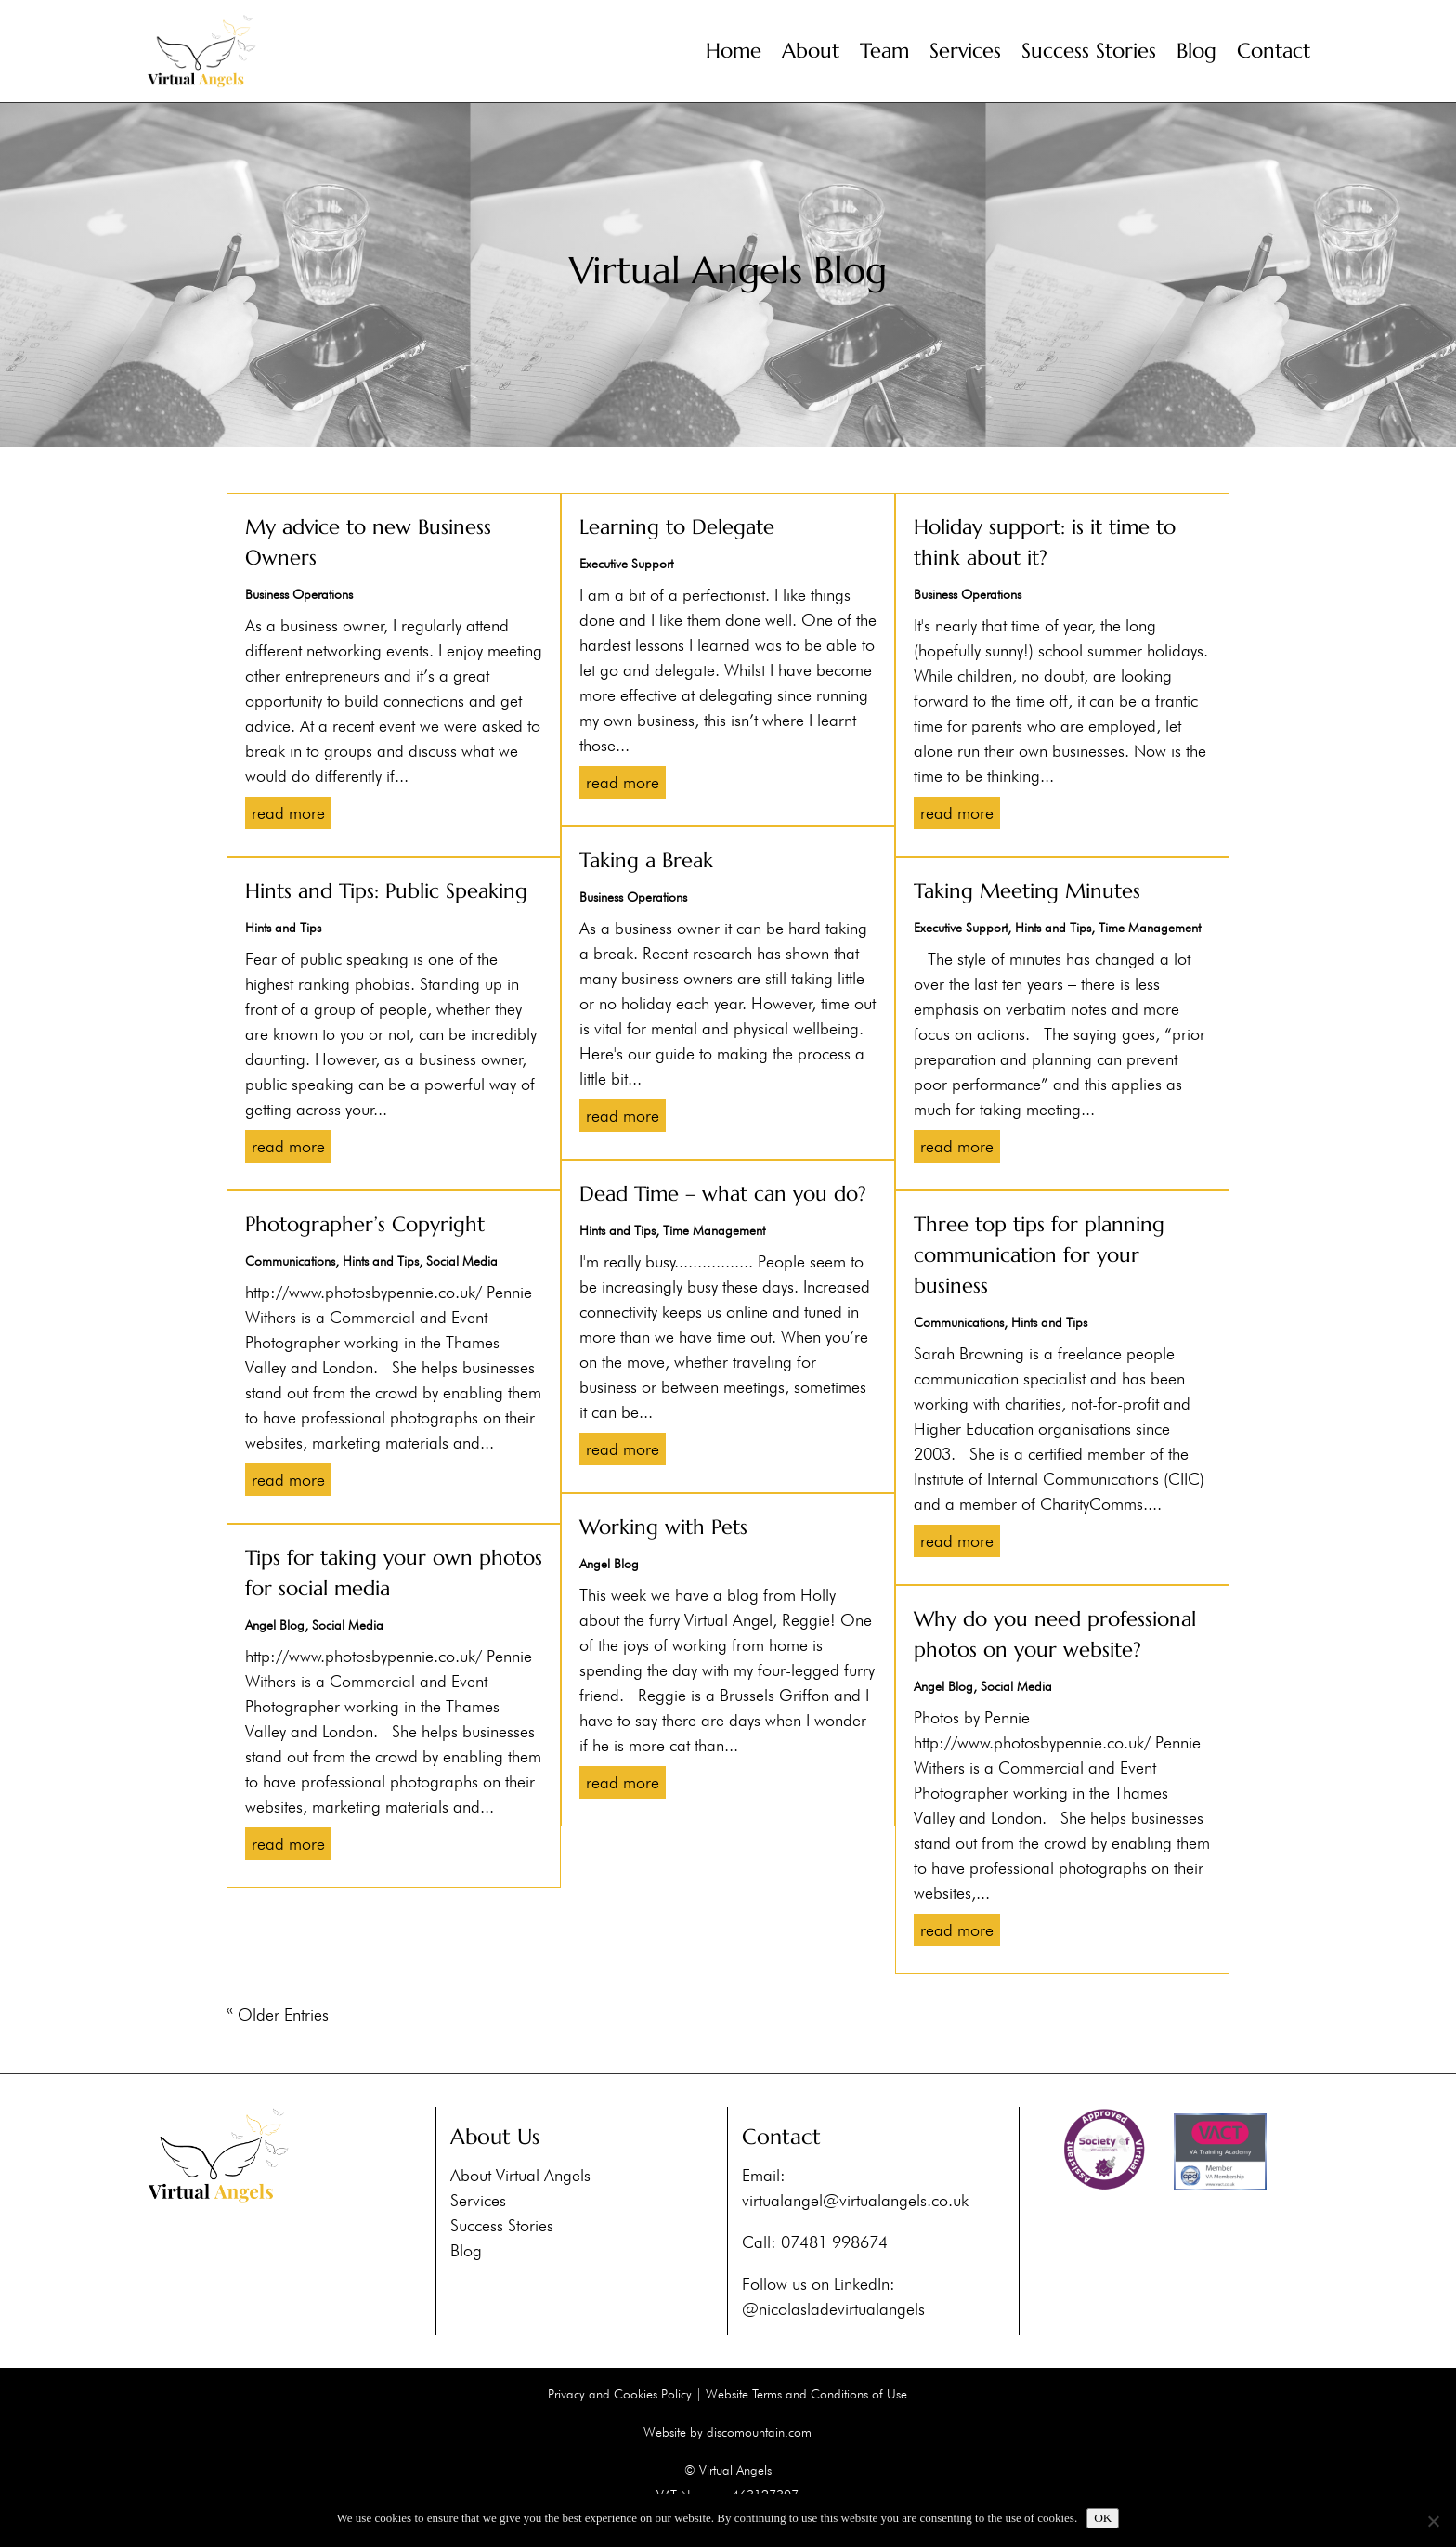 The height and width of the screenshot is (2547, 1456). Describe the element at coordinates (806, 2393) in the screenshot. I see `Website Terms and Conditions of Use` at that location.